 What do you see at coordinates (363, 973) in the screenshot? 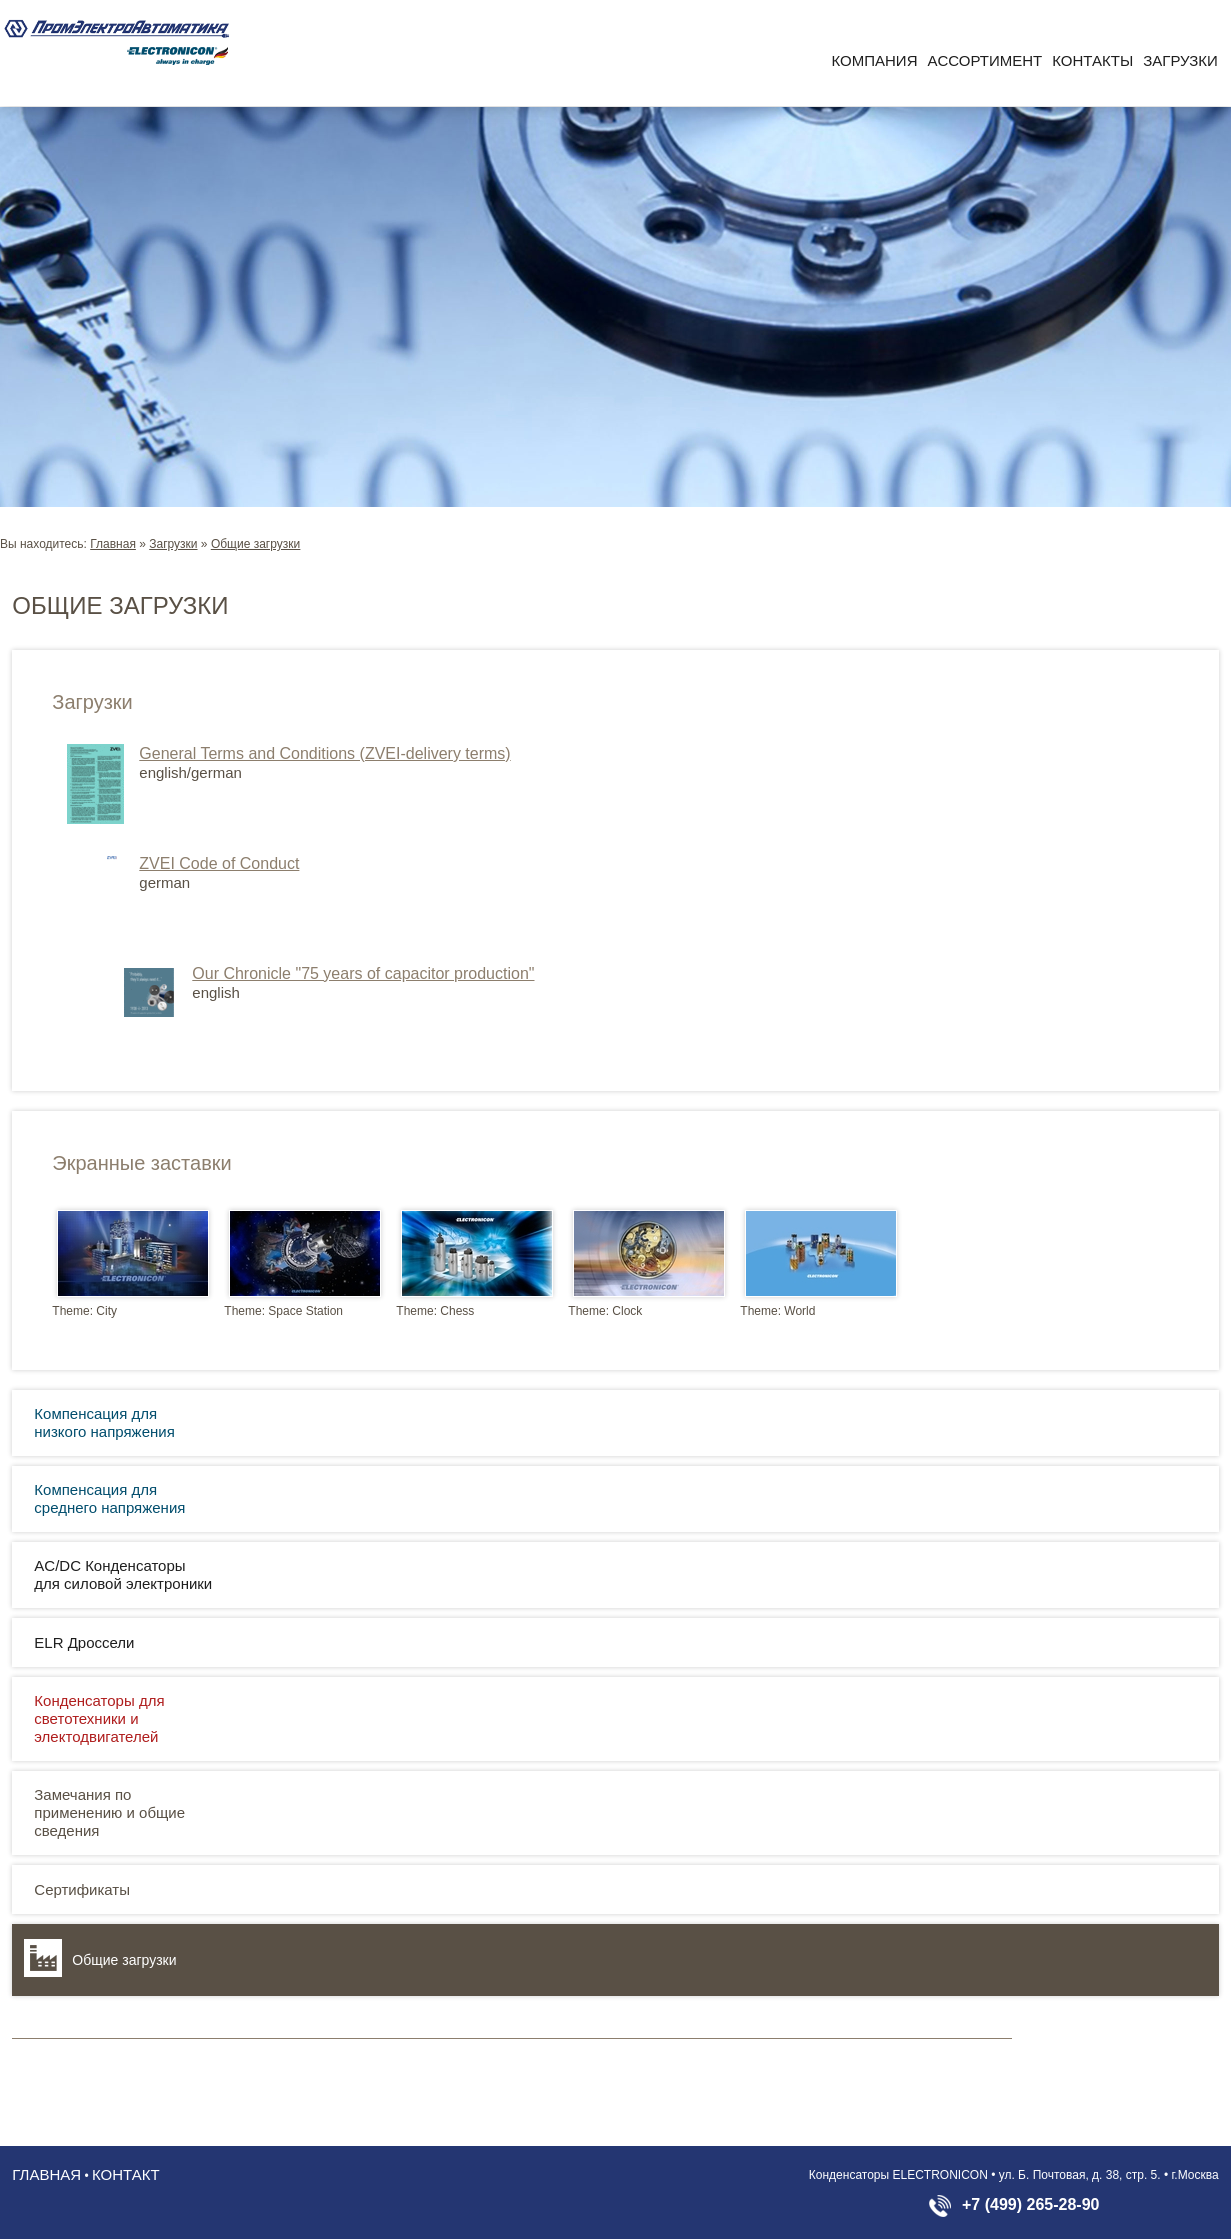
I see `Our Chronicle "75 years of capacitor production"` at bounding box center [363, 973].